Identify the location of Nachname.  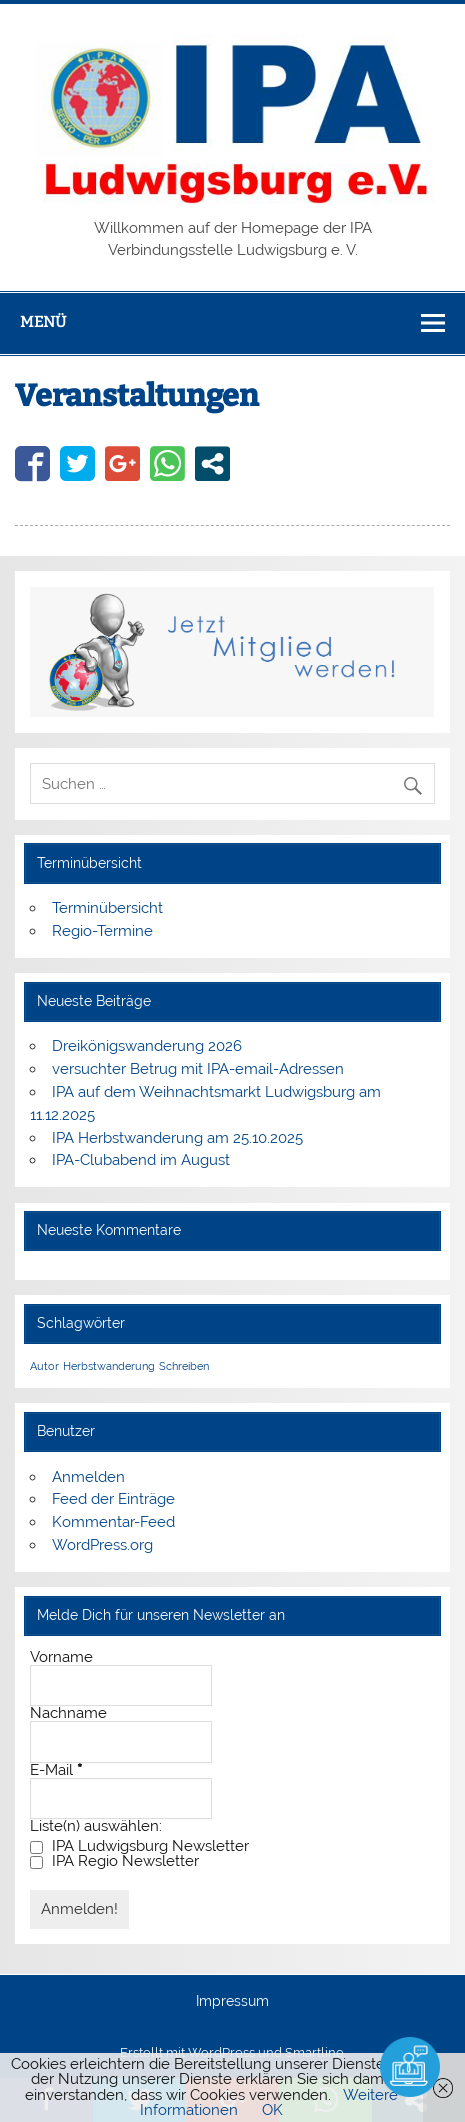
(68, 1713).